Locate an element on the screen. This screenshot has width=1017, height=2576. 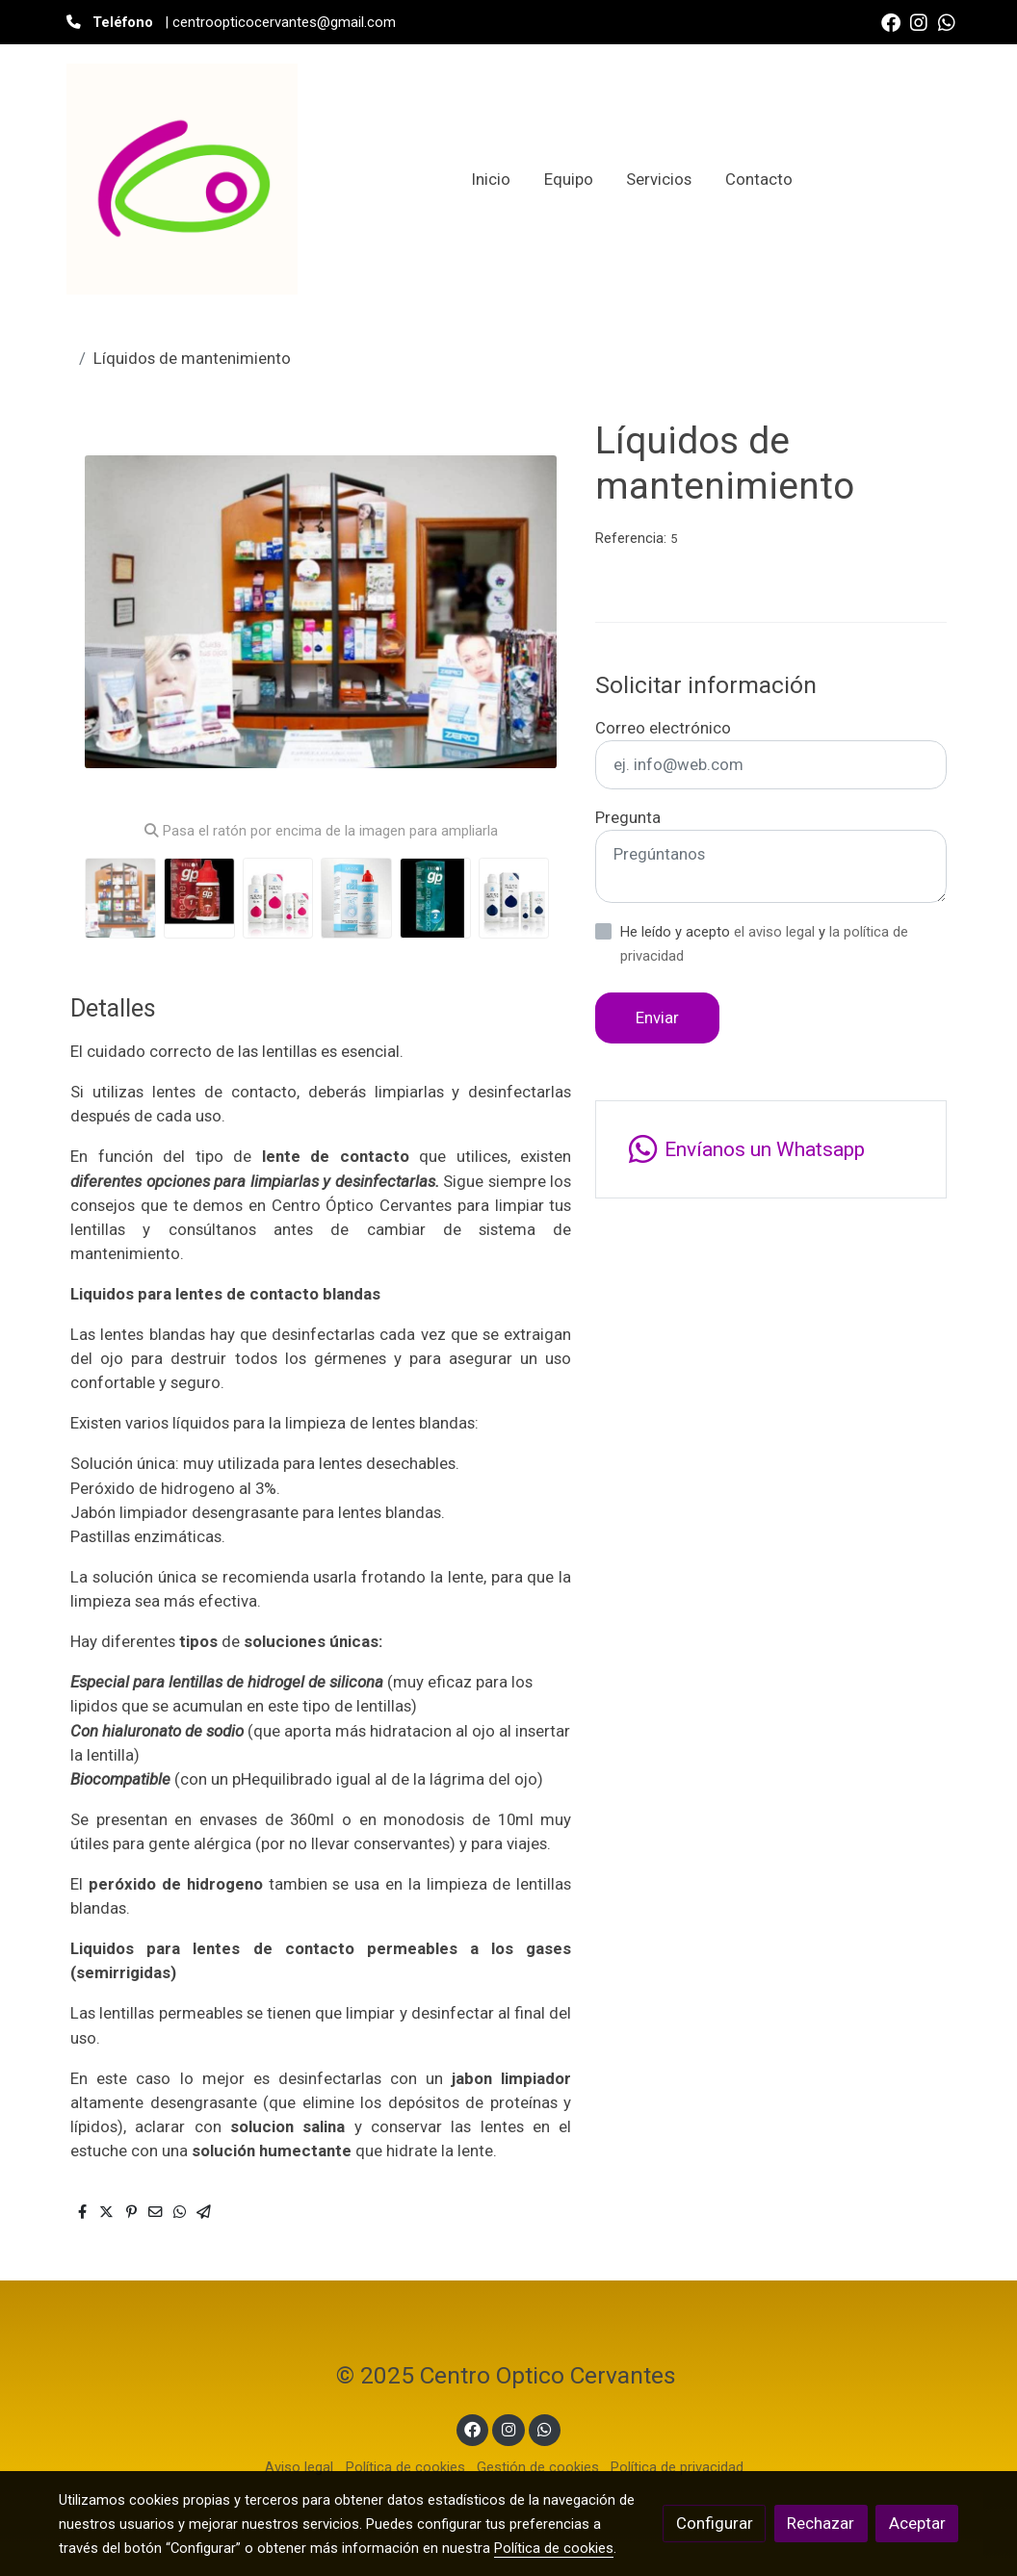
Configurar is located at coordinates (714, 2523).